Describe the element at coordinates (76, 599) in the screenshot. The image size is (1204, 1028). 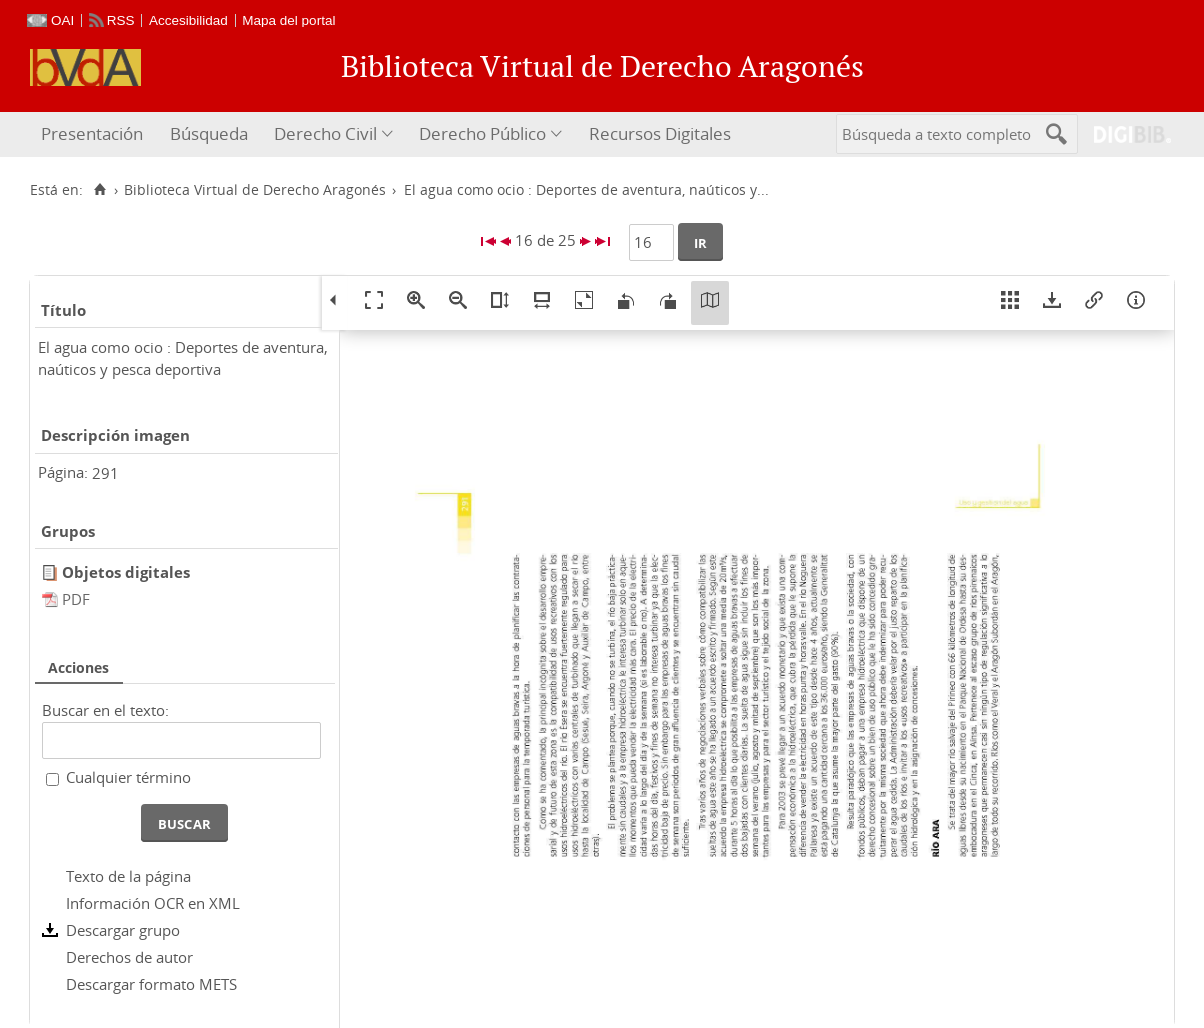
I see `PDF` at that location.